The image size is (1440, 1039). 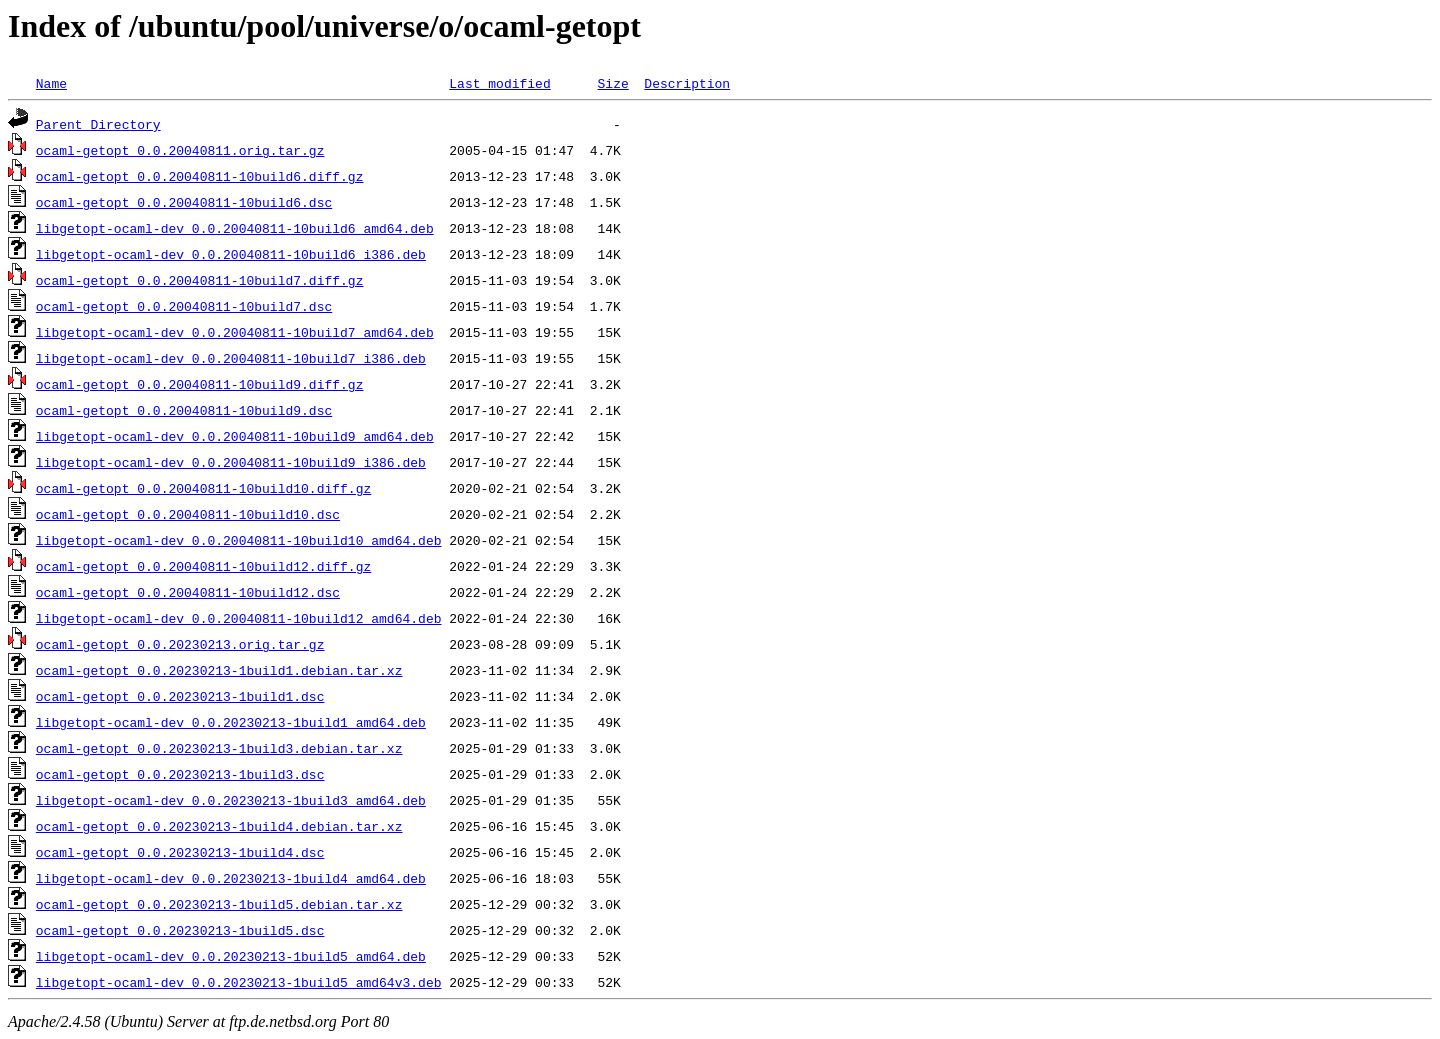 I want to click on ocaml-getopt_0.0.20040811.orig.tar.gz, so click(x=180, y=150).